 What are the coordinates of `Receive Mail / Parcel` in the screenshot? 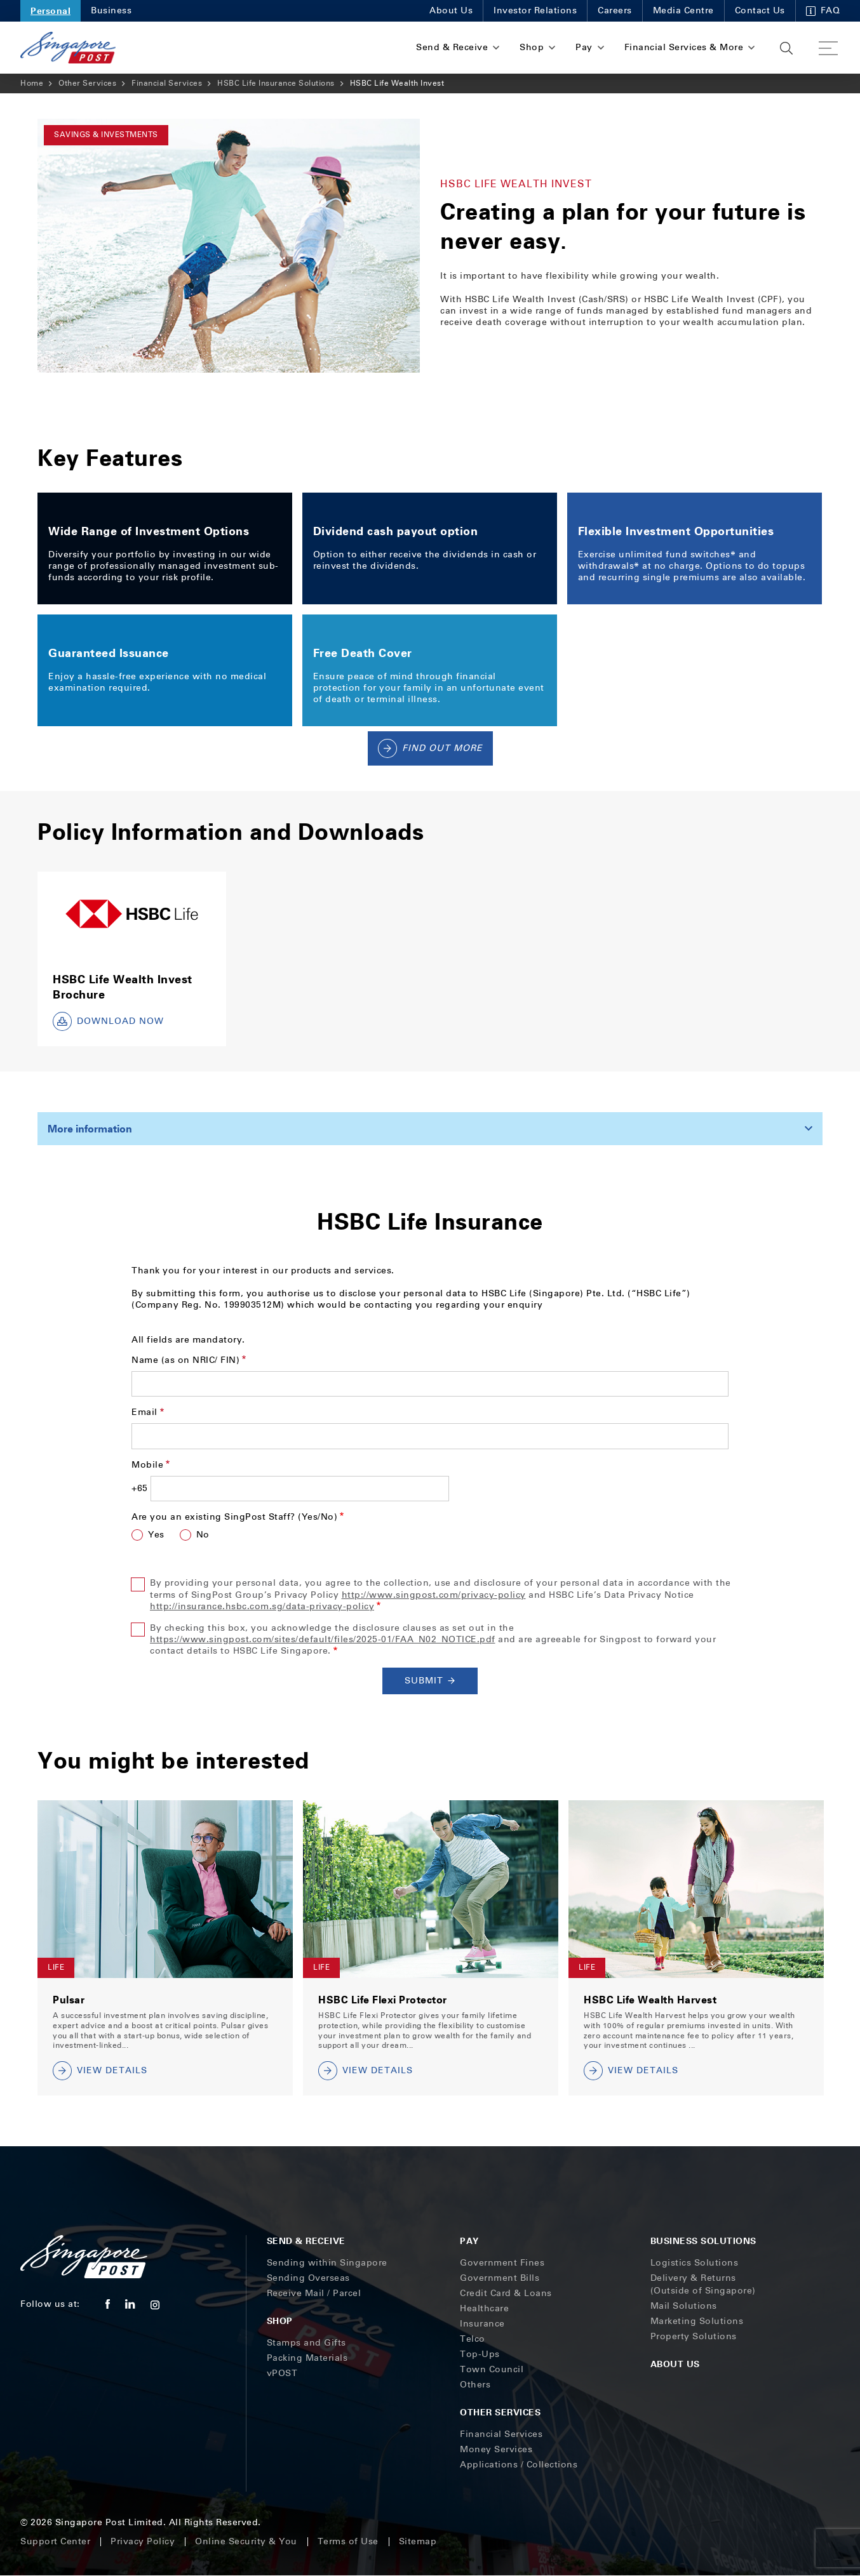 It's located at (314, 2293).